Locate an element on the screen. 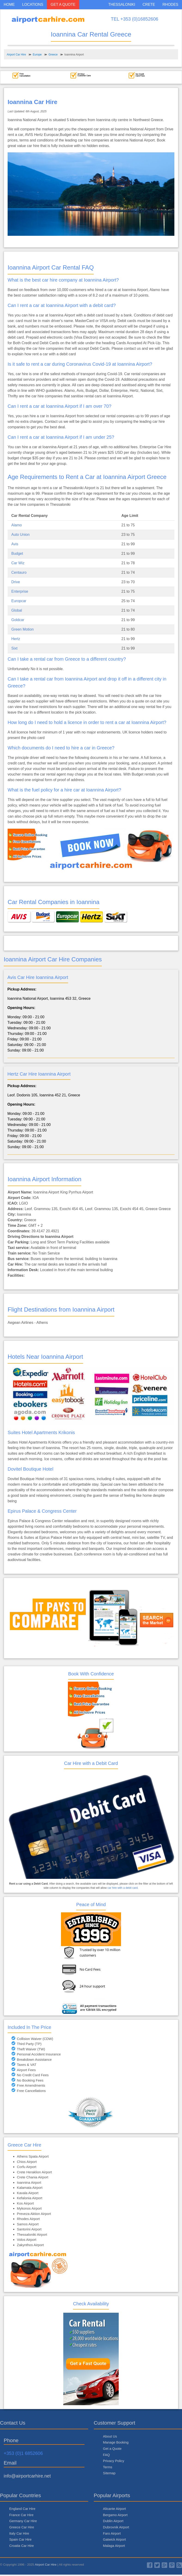  info@airportcarhire.net is located at coordinates (27, 2475).